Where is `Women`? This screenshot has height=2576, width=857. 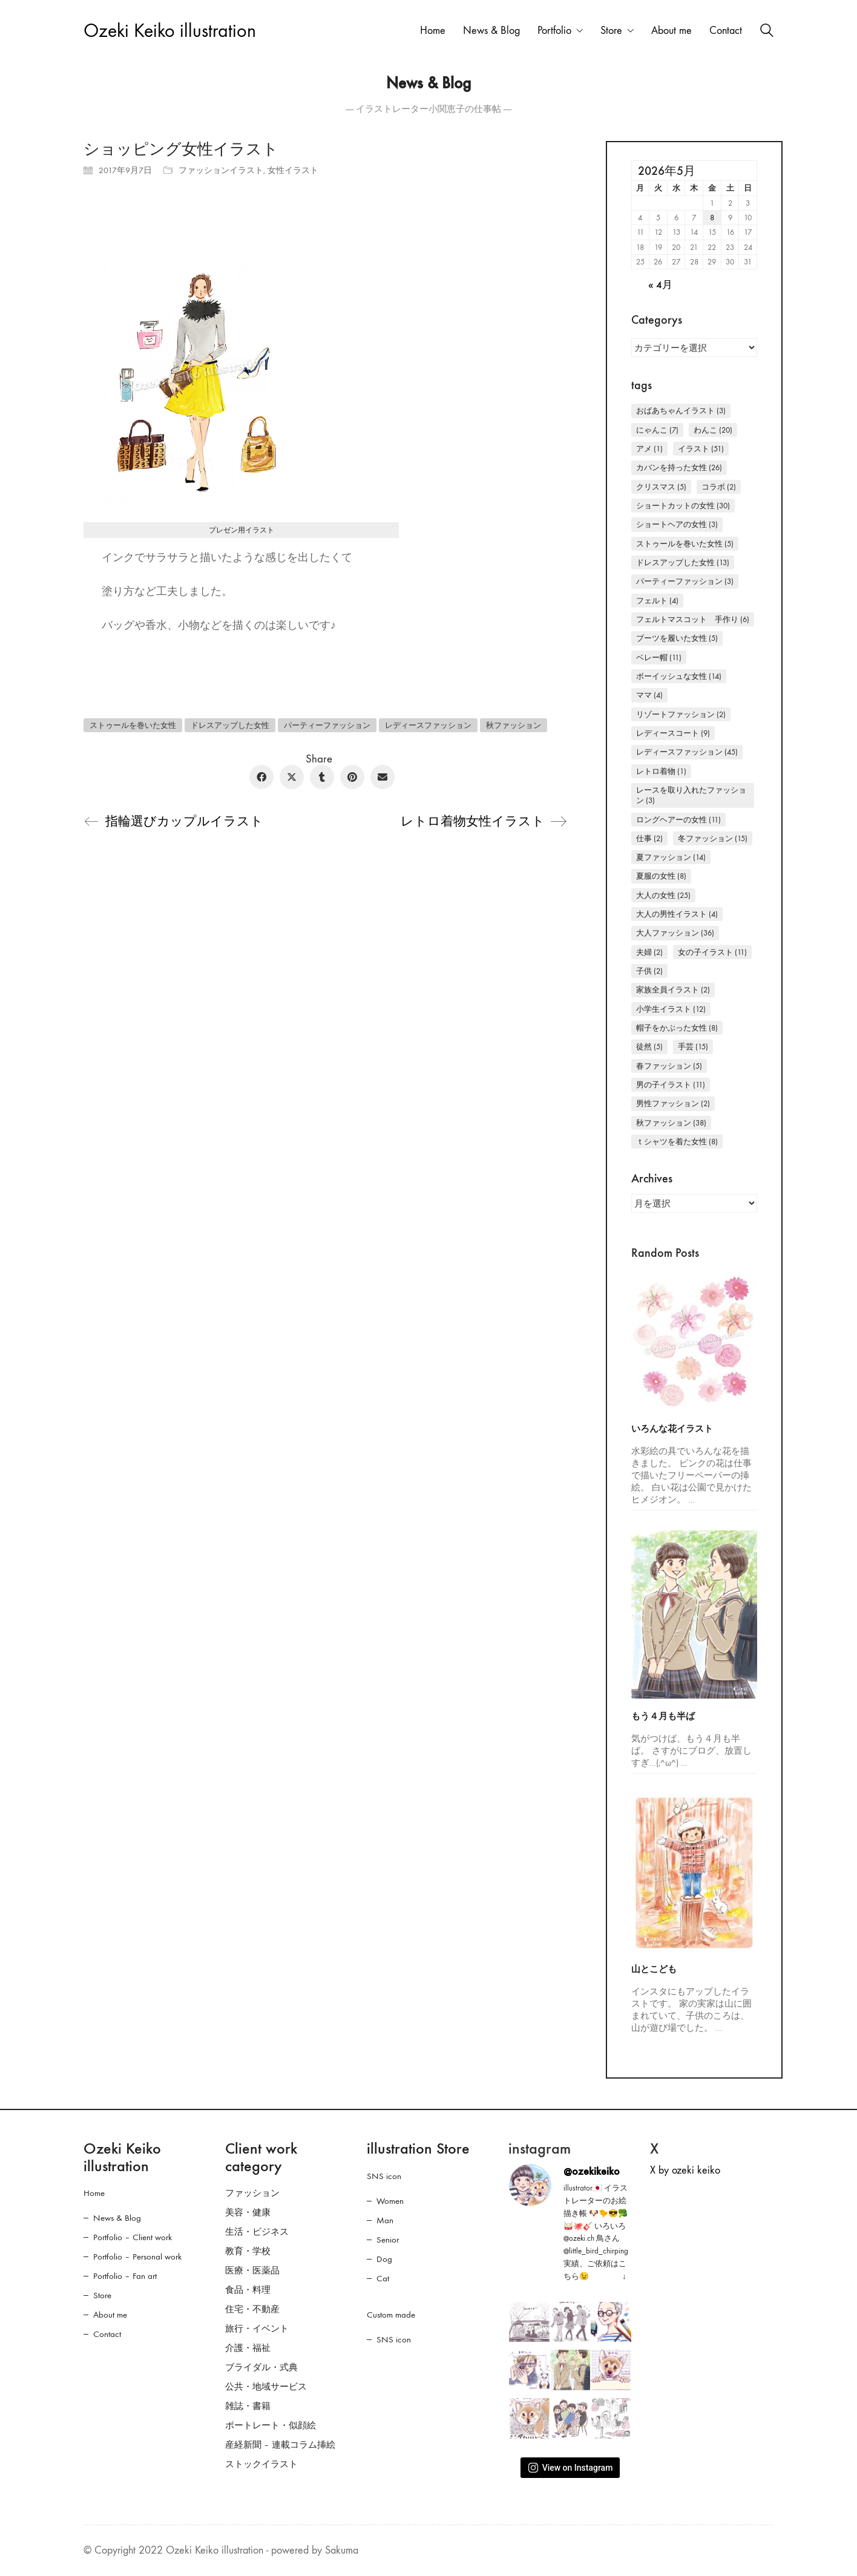
Women is located at coordinates (390, 2200).